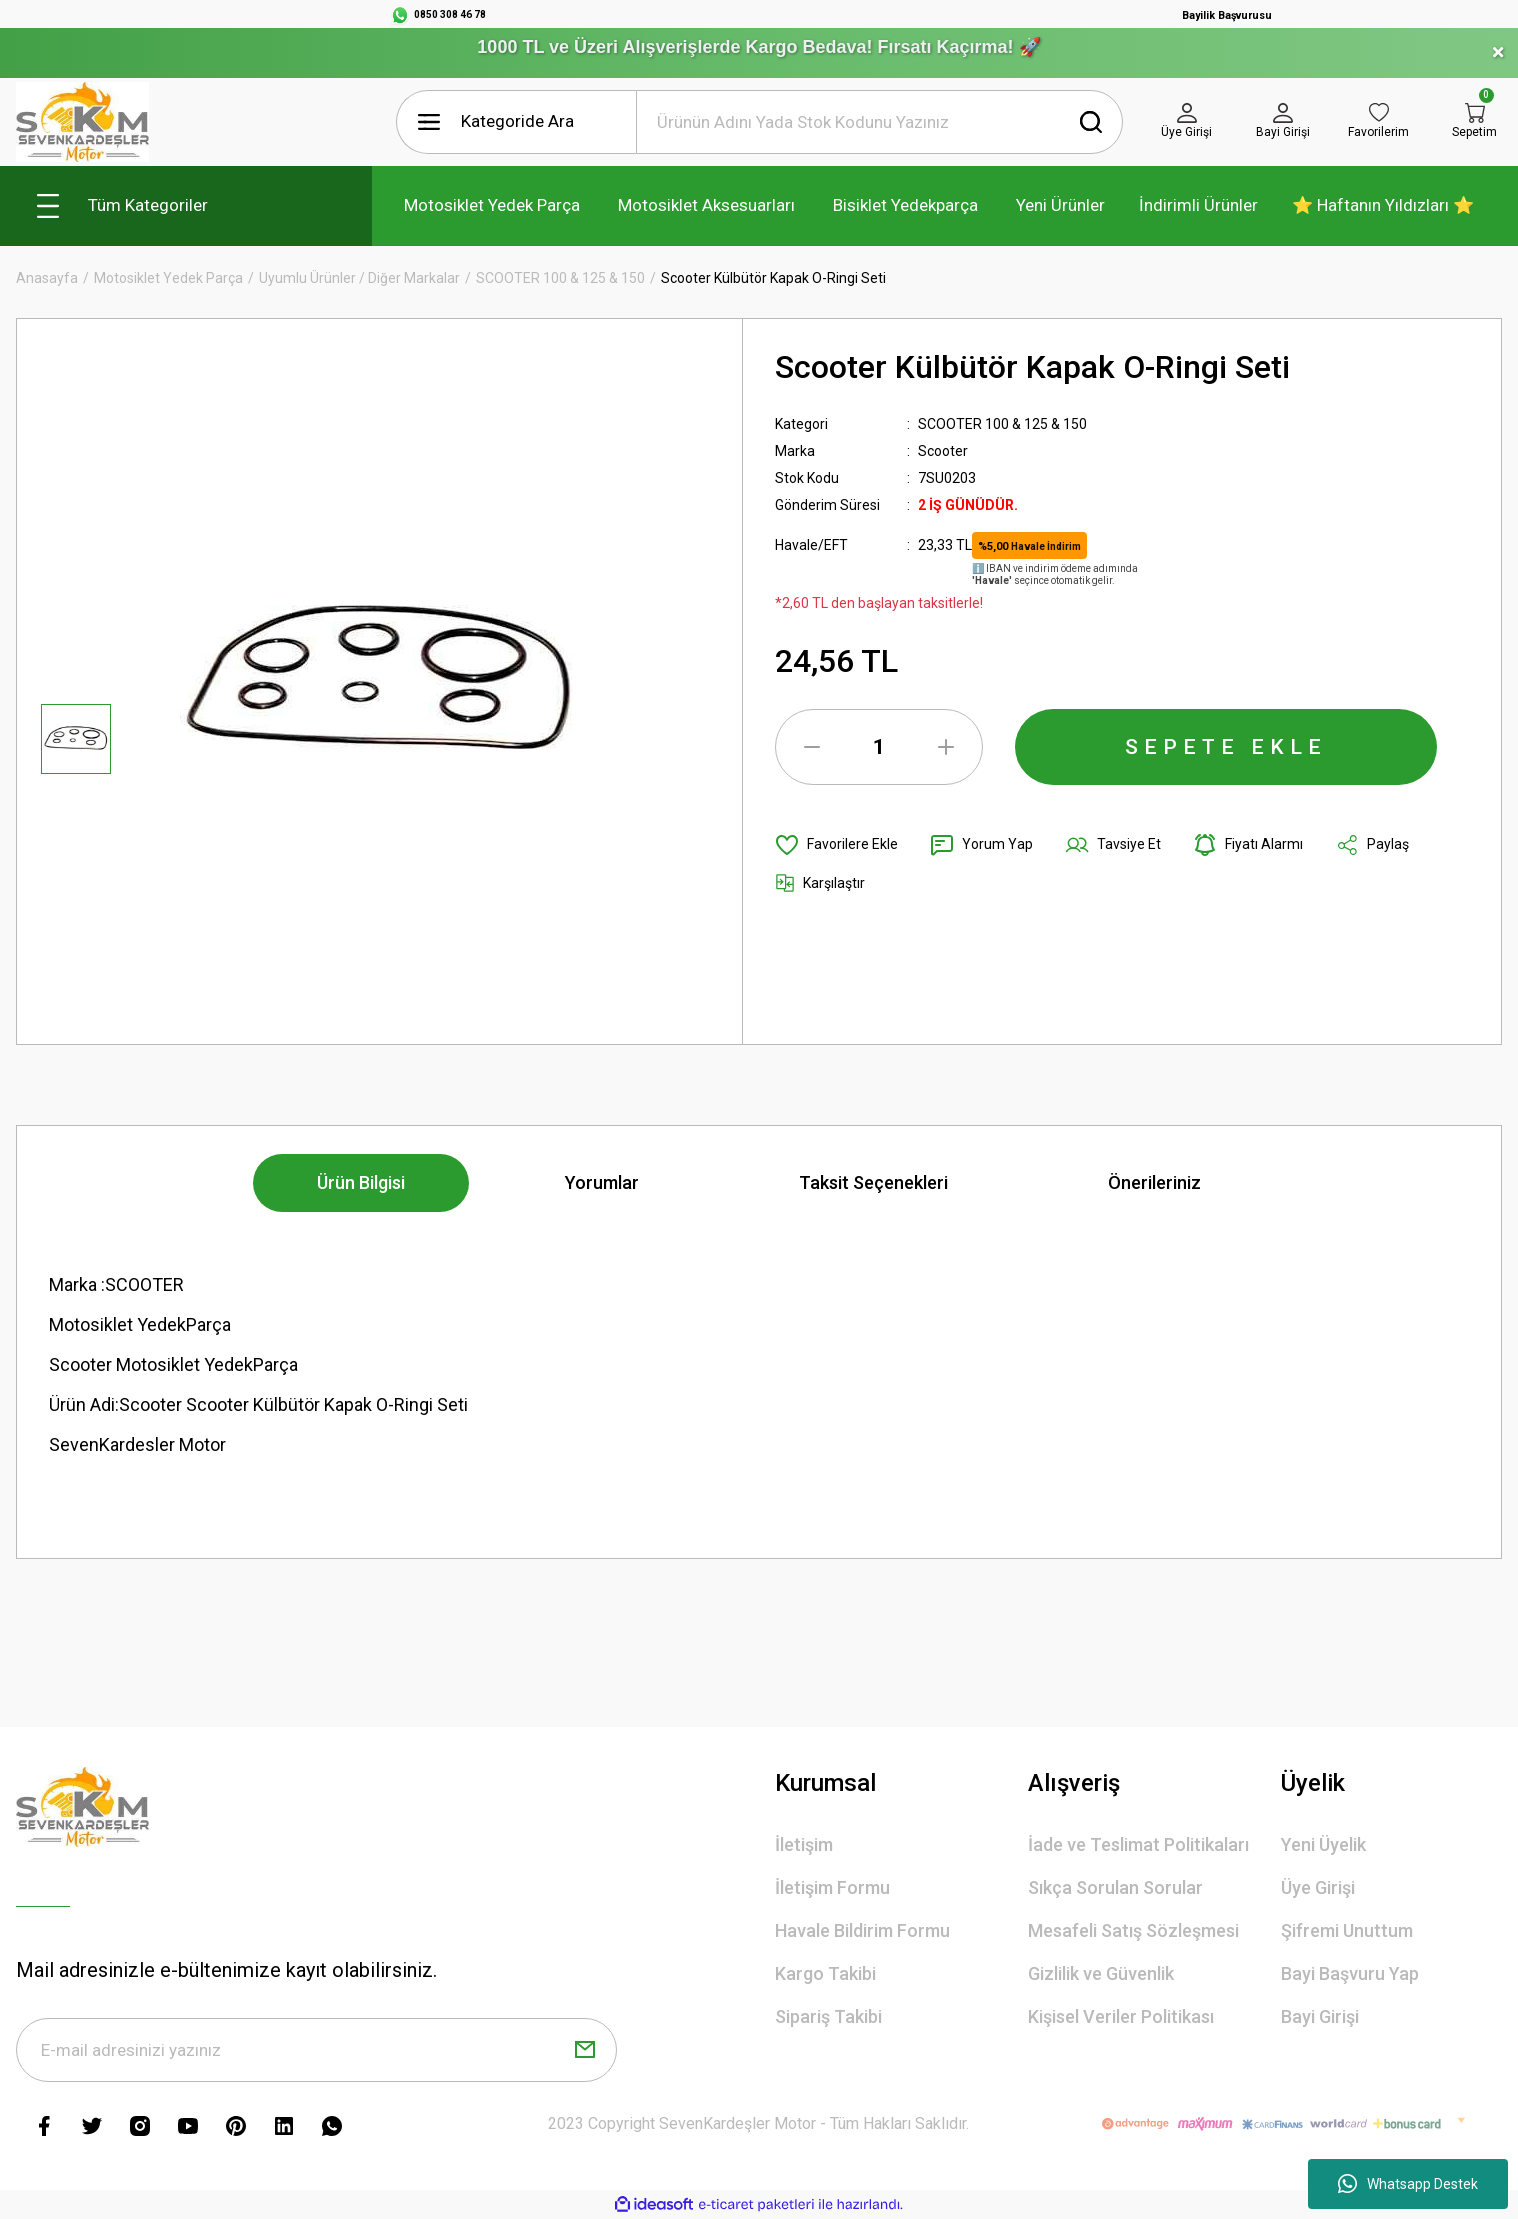 Image resolution: width=1518 pixels, height=2219 pixels. I want to click on Gizlilik ve Güvenlik, so click(1101, 1973).